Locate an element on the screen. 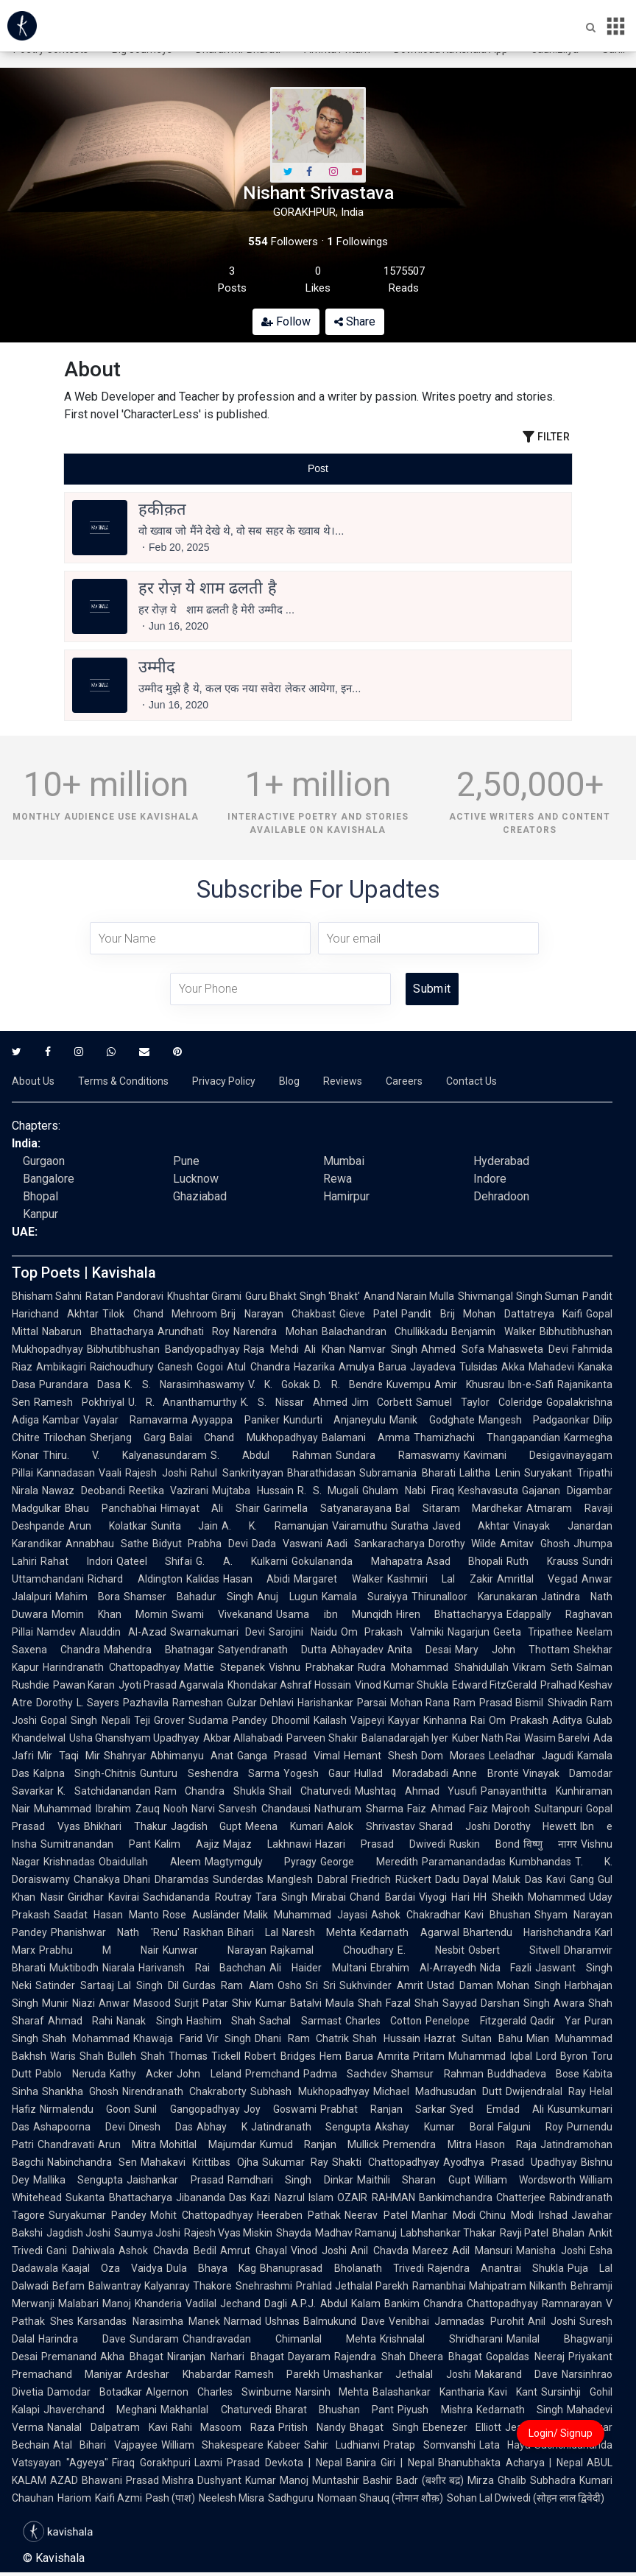 Image resolution: width=636 pixels, height=2576 pixels. Bidyut Prabha Devi is located at coordinates (200, 1543).